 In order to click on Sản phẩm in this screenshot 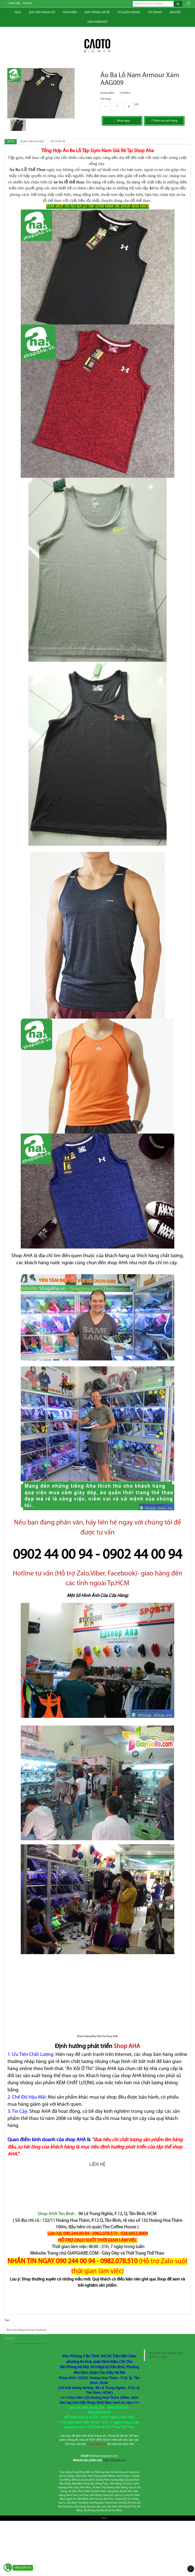, I will do `click(70, 12)`.